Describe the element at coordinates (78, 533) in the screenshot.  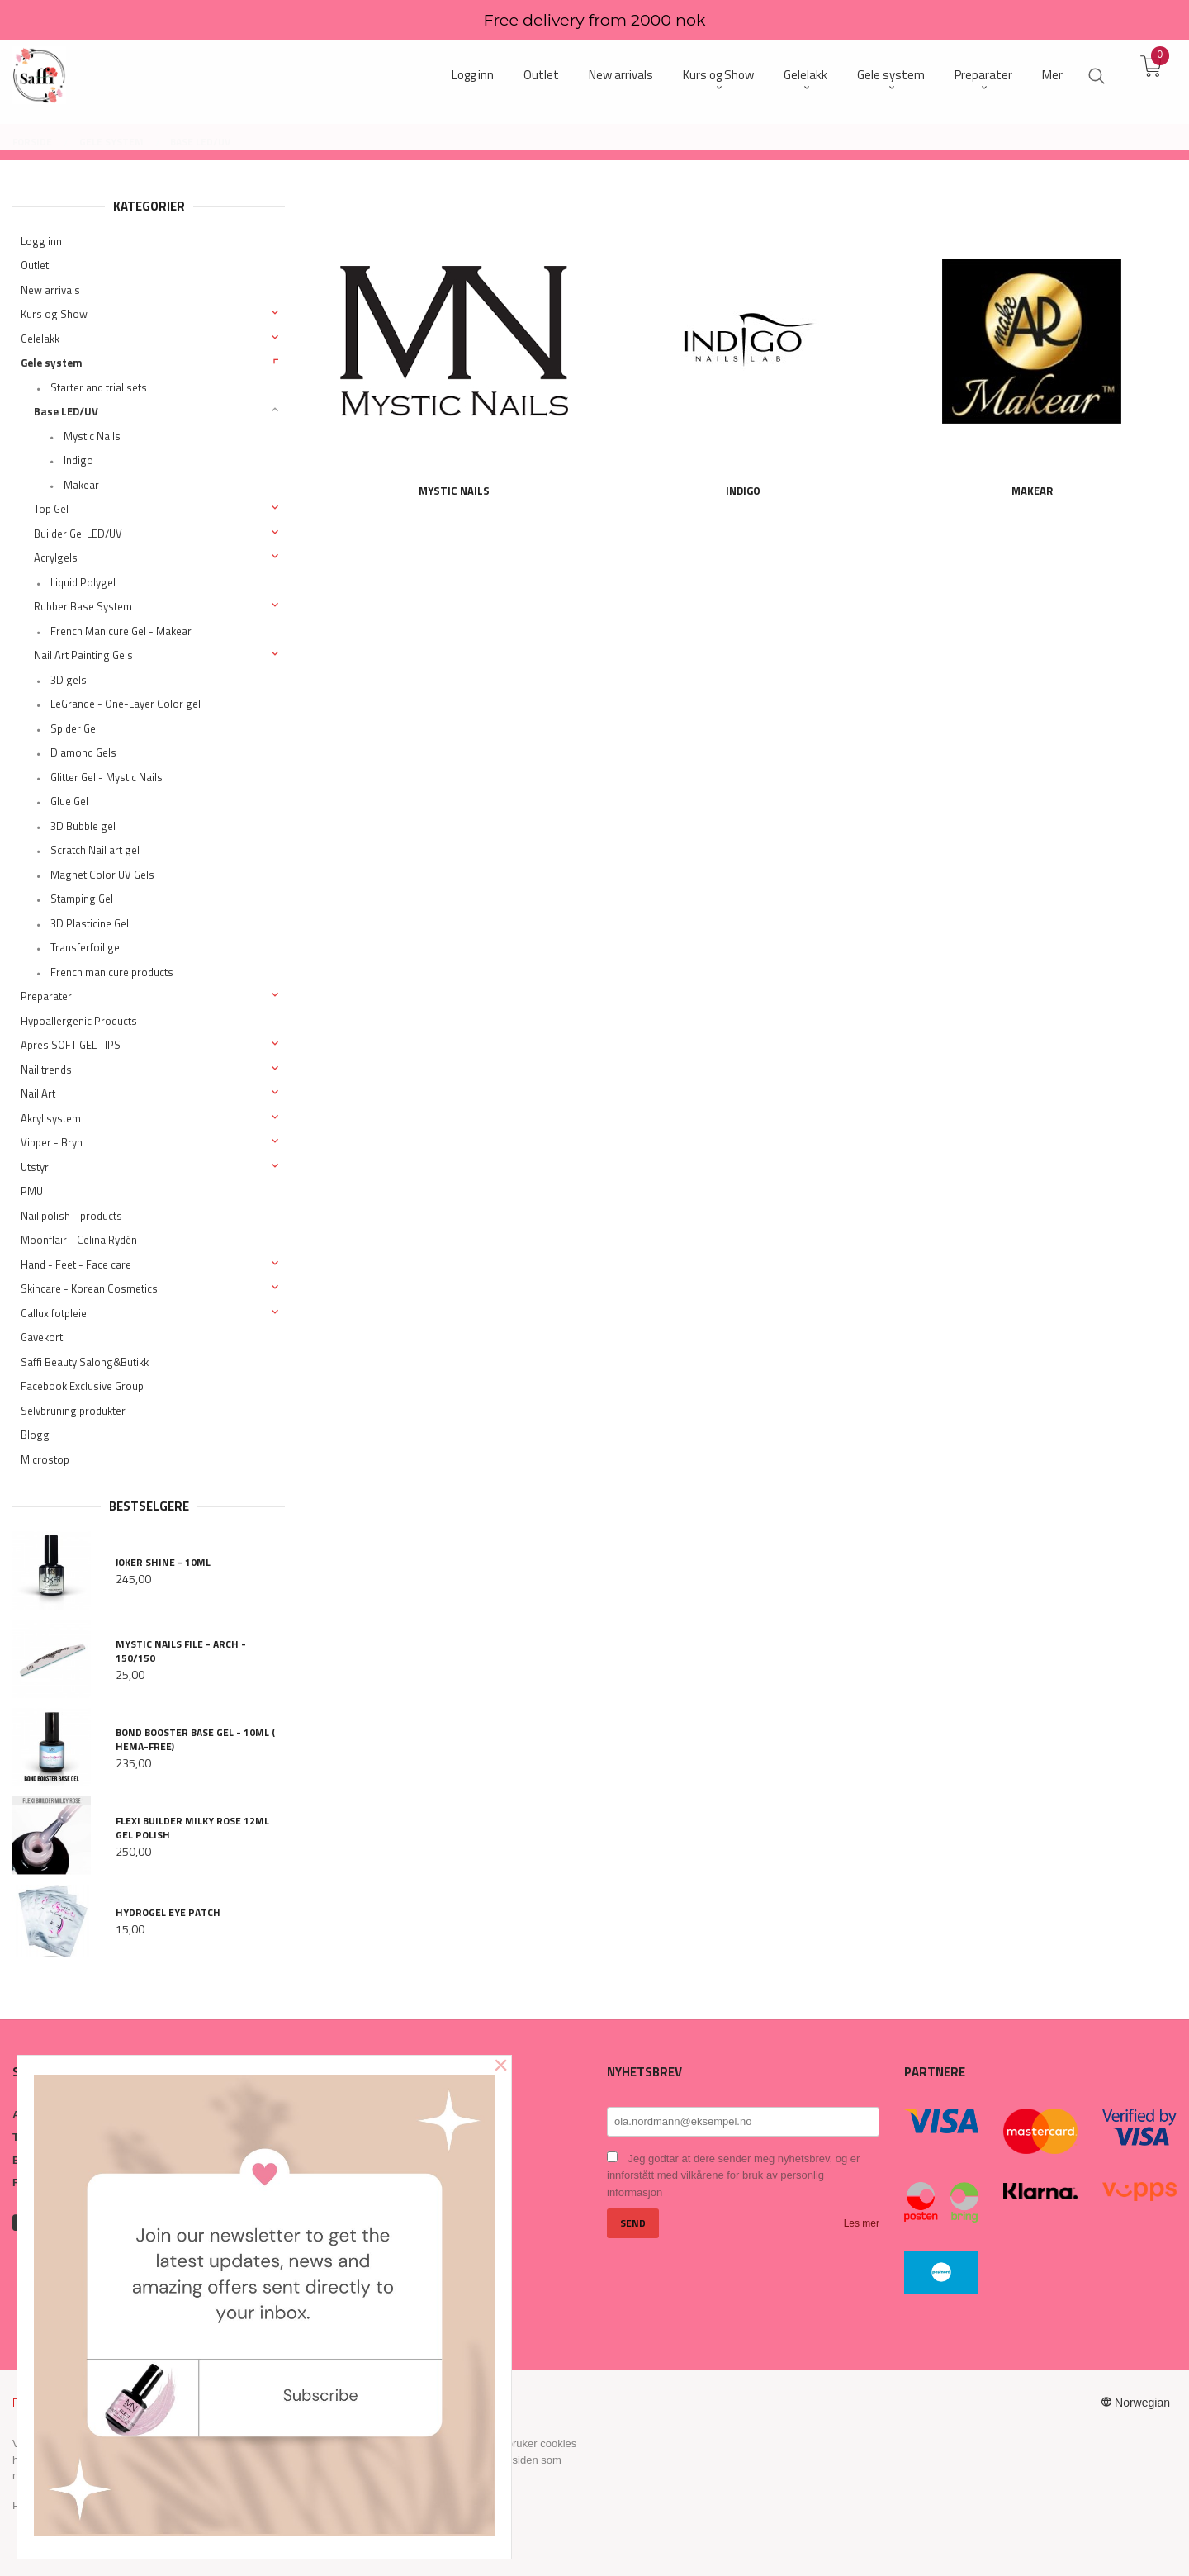
I see `Builder Gel LED/UV` at that location.